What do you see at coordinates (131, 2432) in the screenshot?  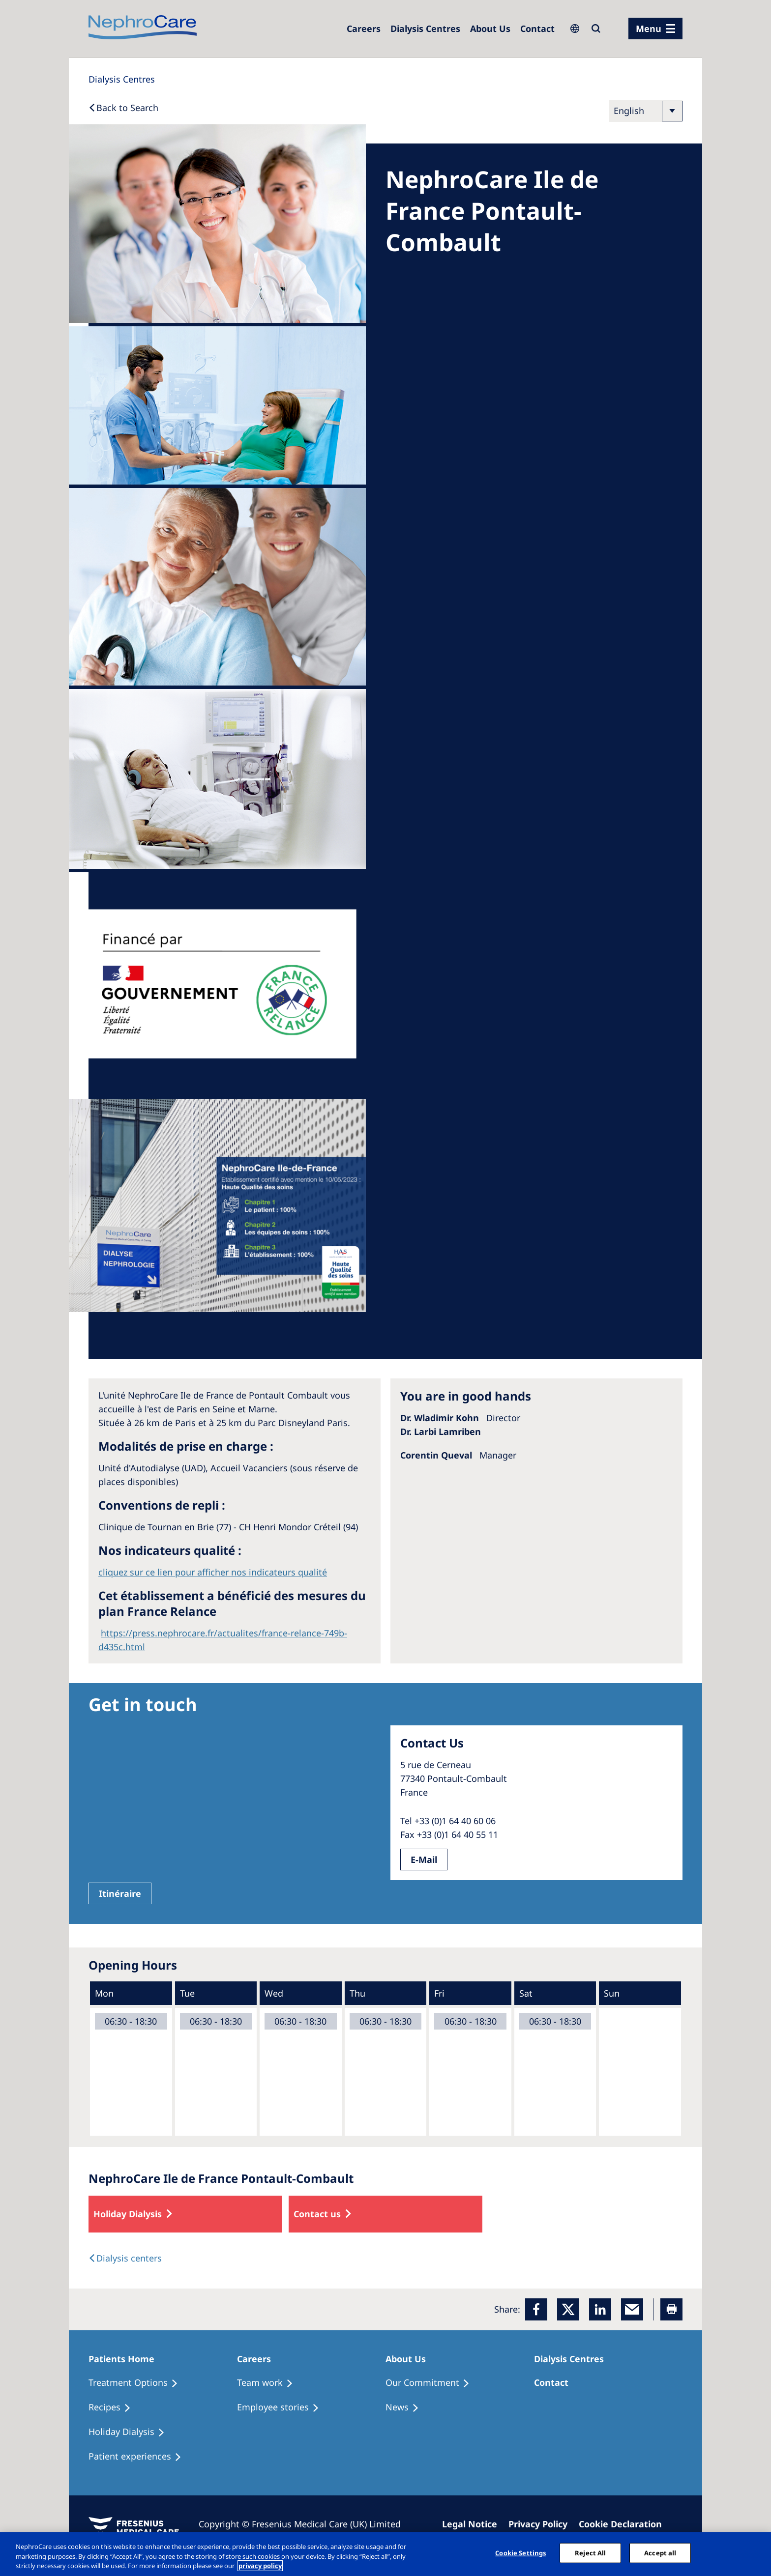 I see `[Holiday Dialysis]` at bounding box center [131, 2432].